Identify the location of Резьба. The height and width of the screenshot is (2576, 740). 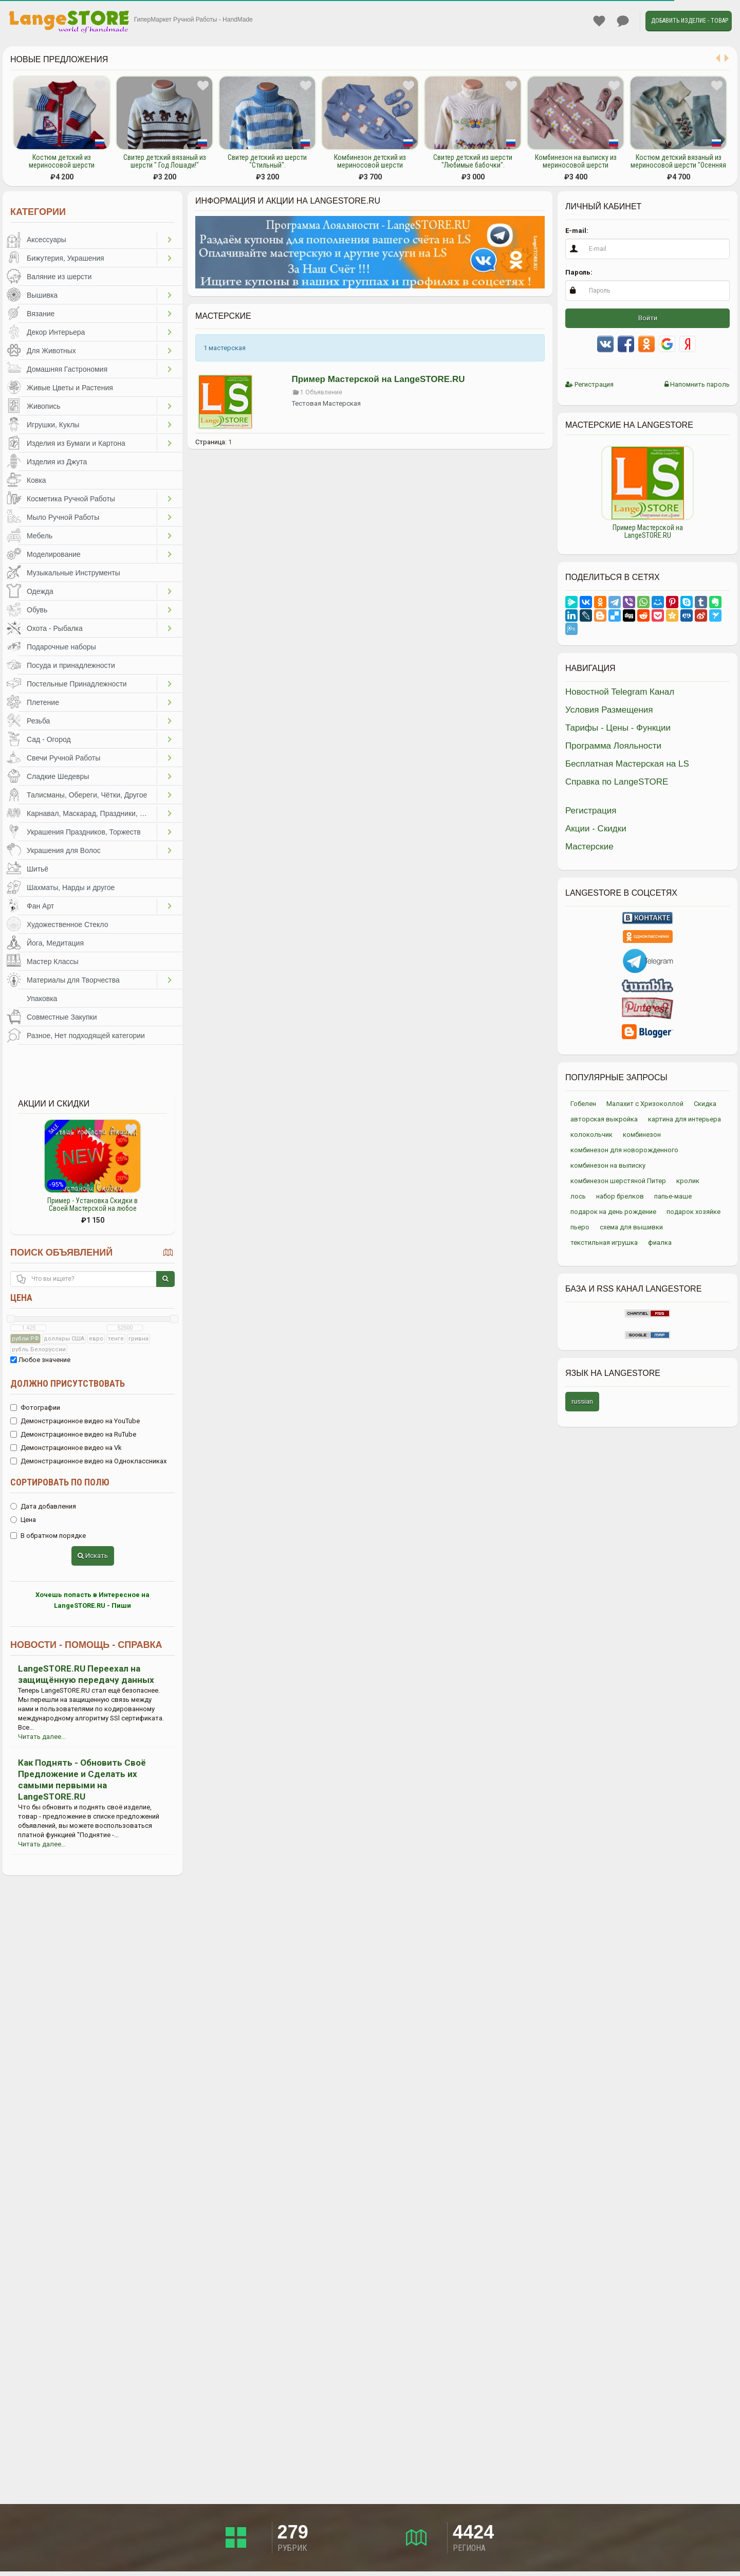
(38, 721).